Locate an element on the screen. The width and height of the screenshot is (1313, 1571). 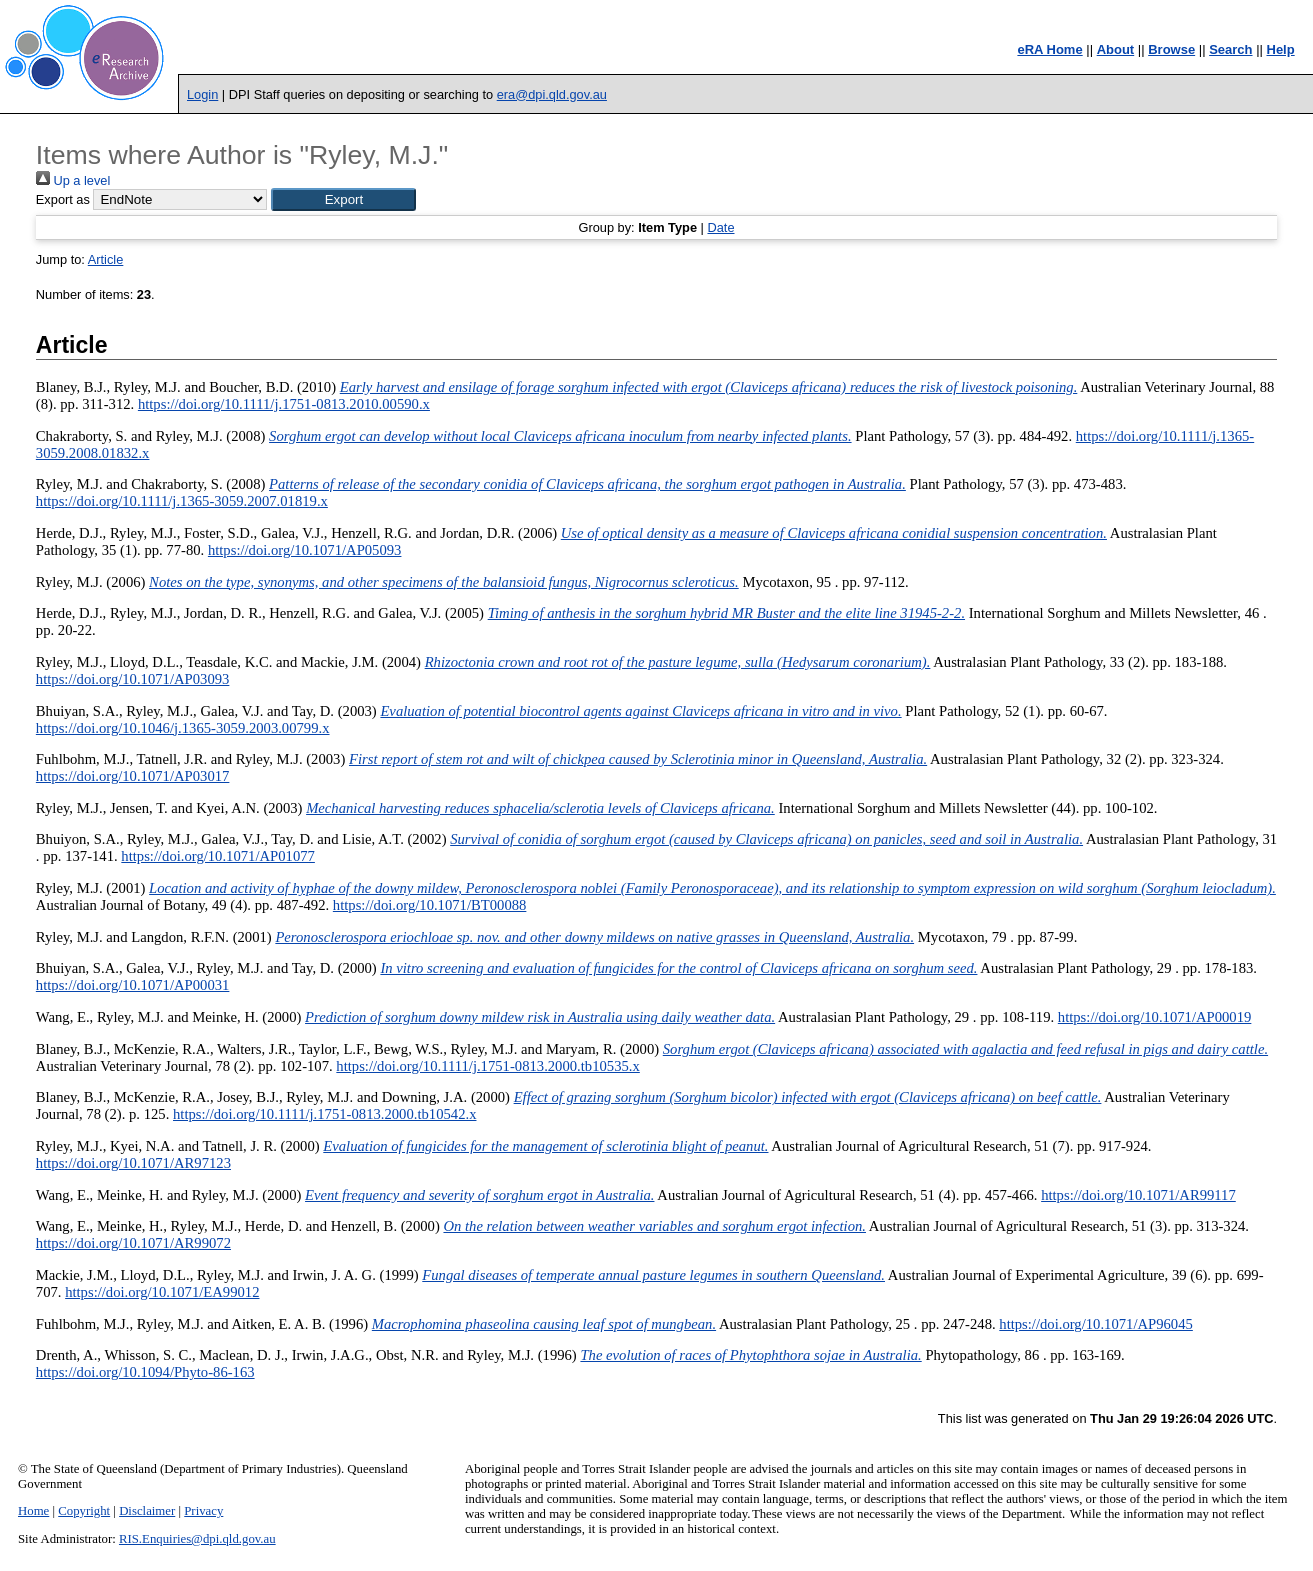
https://doi.org/10.1071/AR99117 is located at coordinates (1138, 1195).